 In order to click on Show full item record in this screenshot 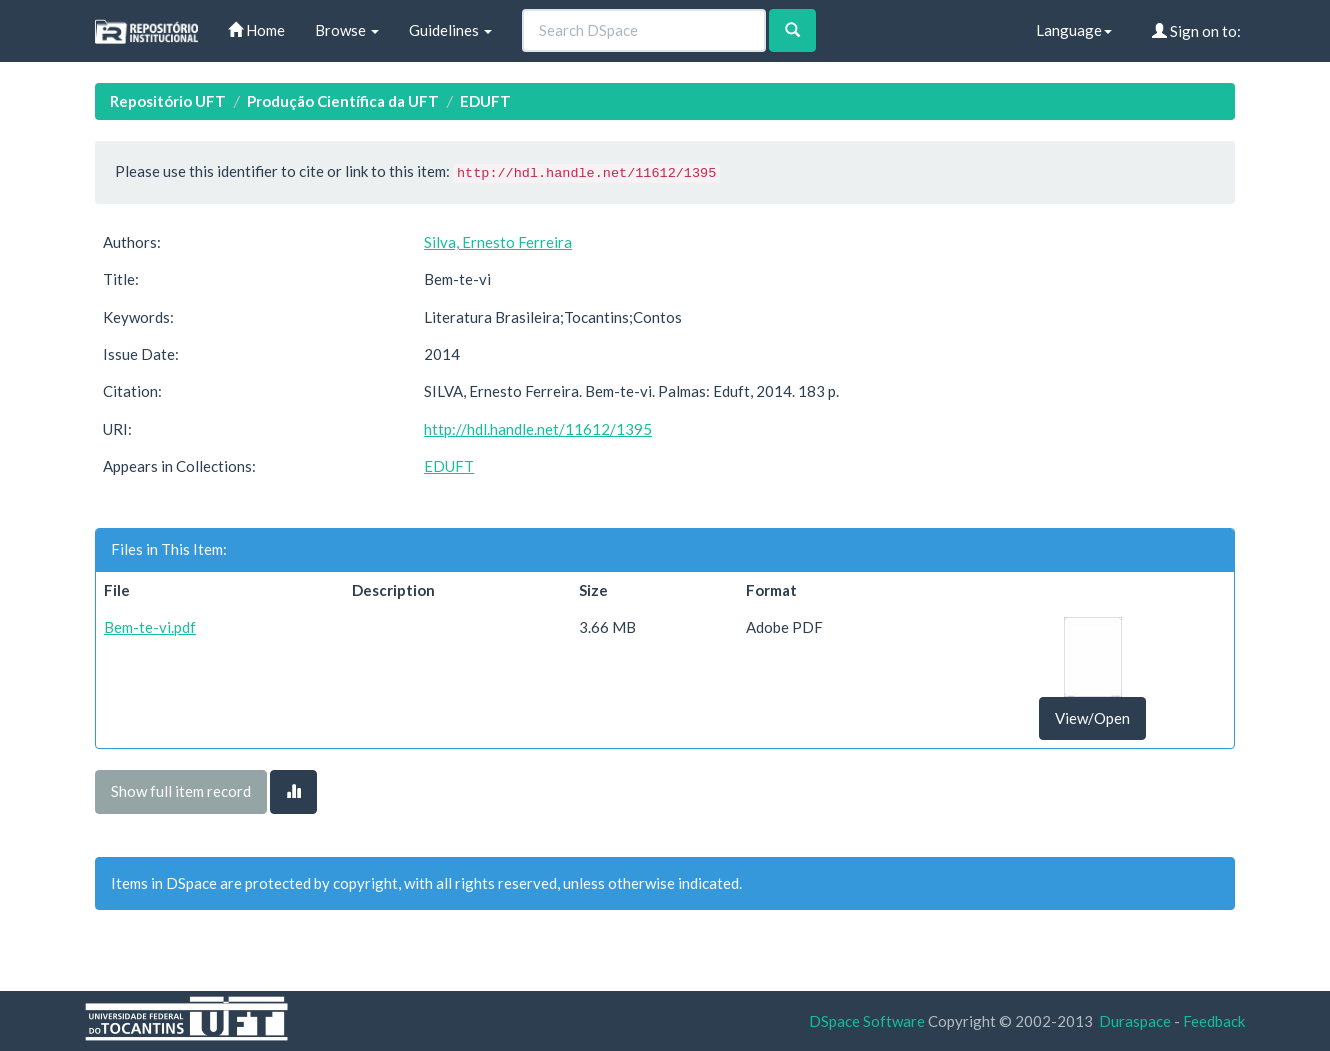, I will do `click(181, 791)`.